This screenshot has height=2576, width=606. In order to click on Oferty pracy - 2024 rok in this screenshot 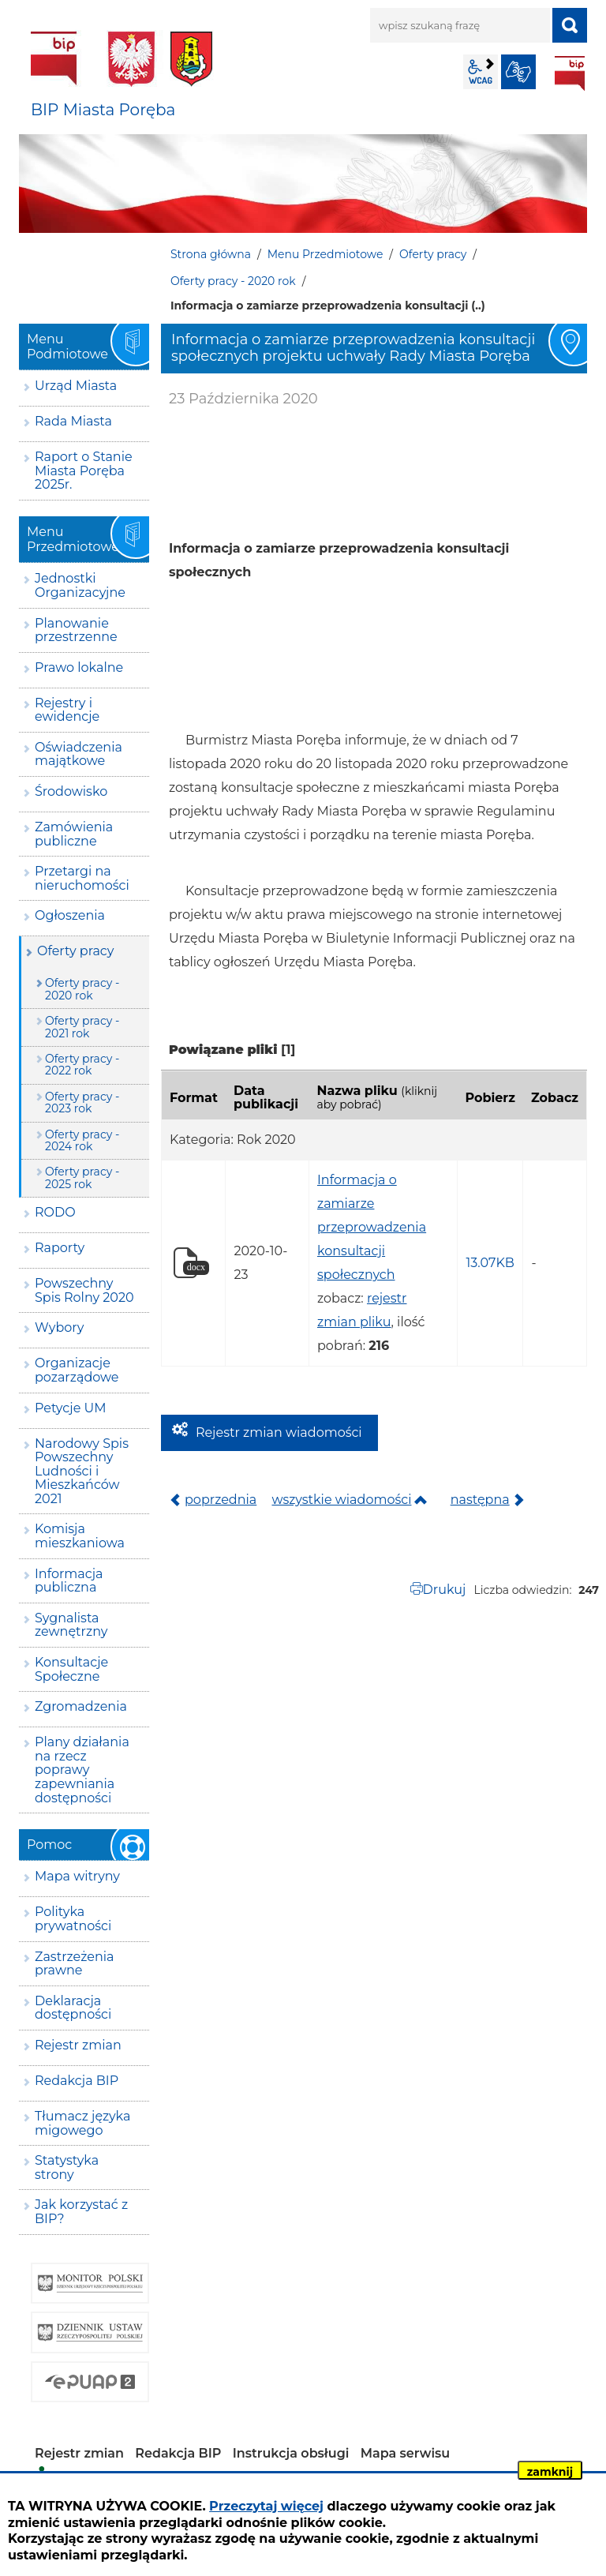, I will do `click(82, 1140)`.